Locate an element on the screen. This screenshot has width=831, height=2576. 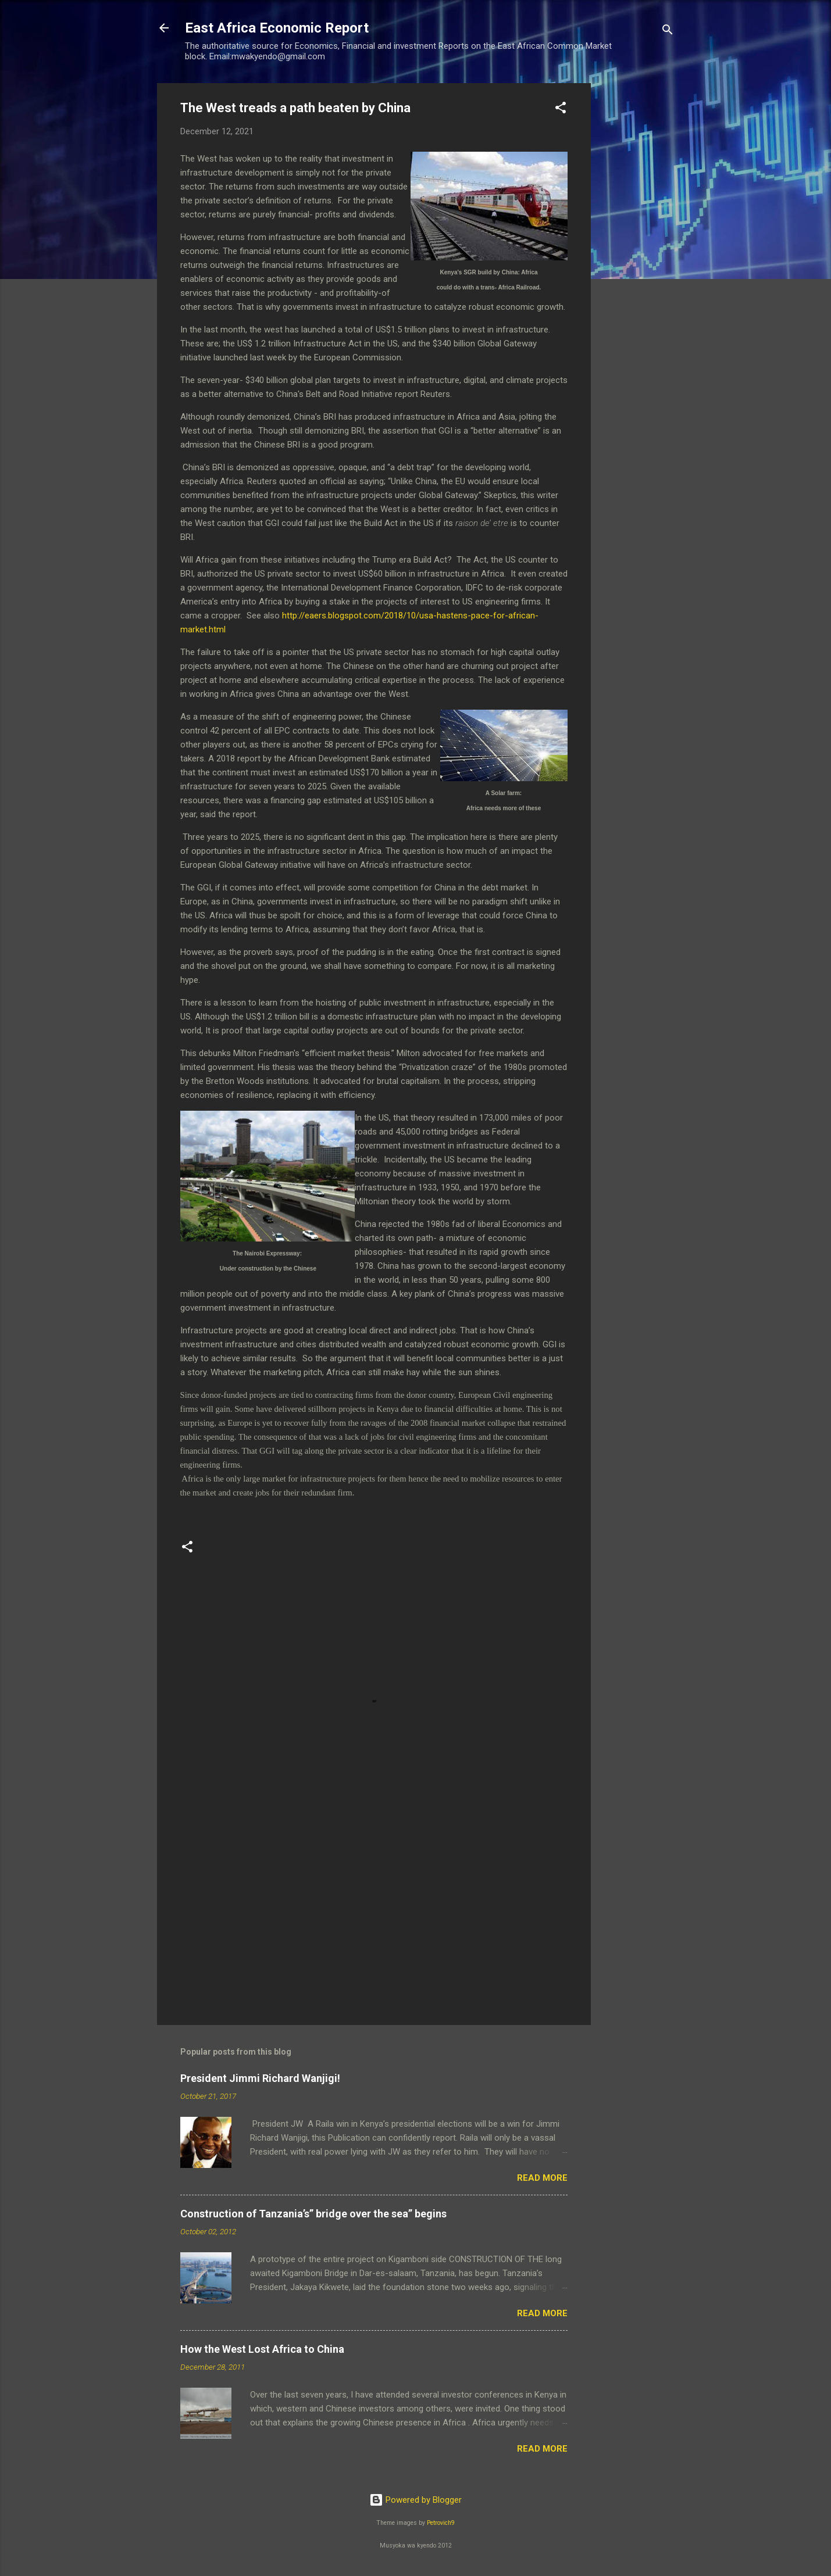
President Jimmi Richard Wanjigi! is located at coordinates (260, 2078).